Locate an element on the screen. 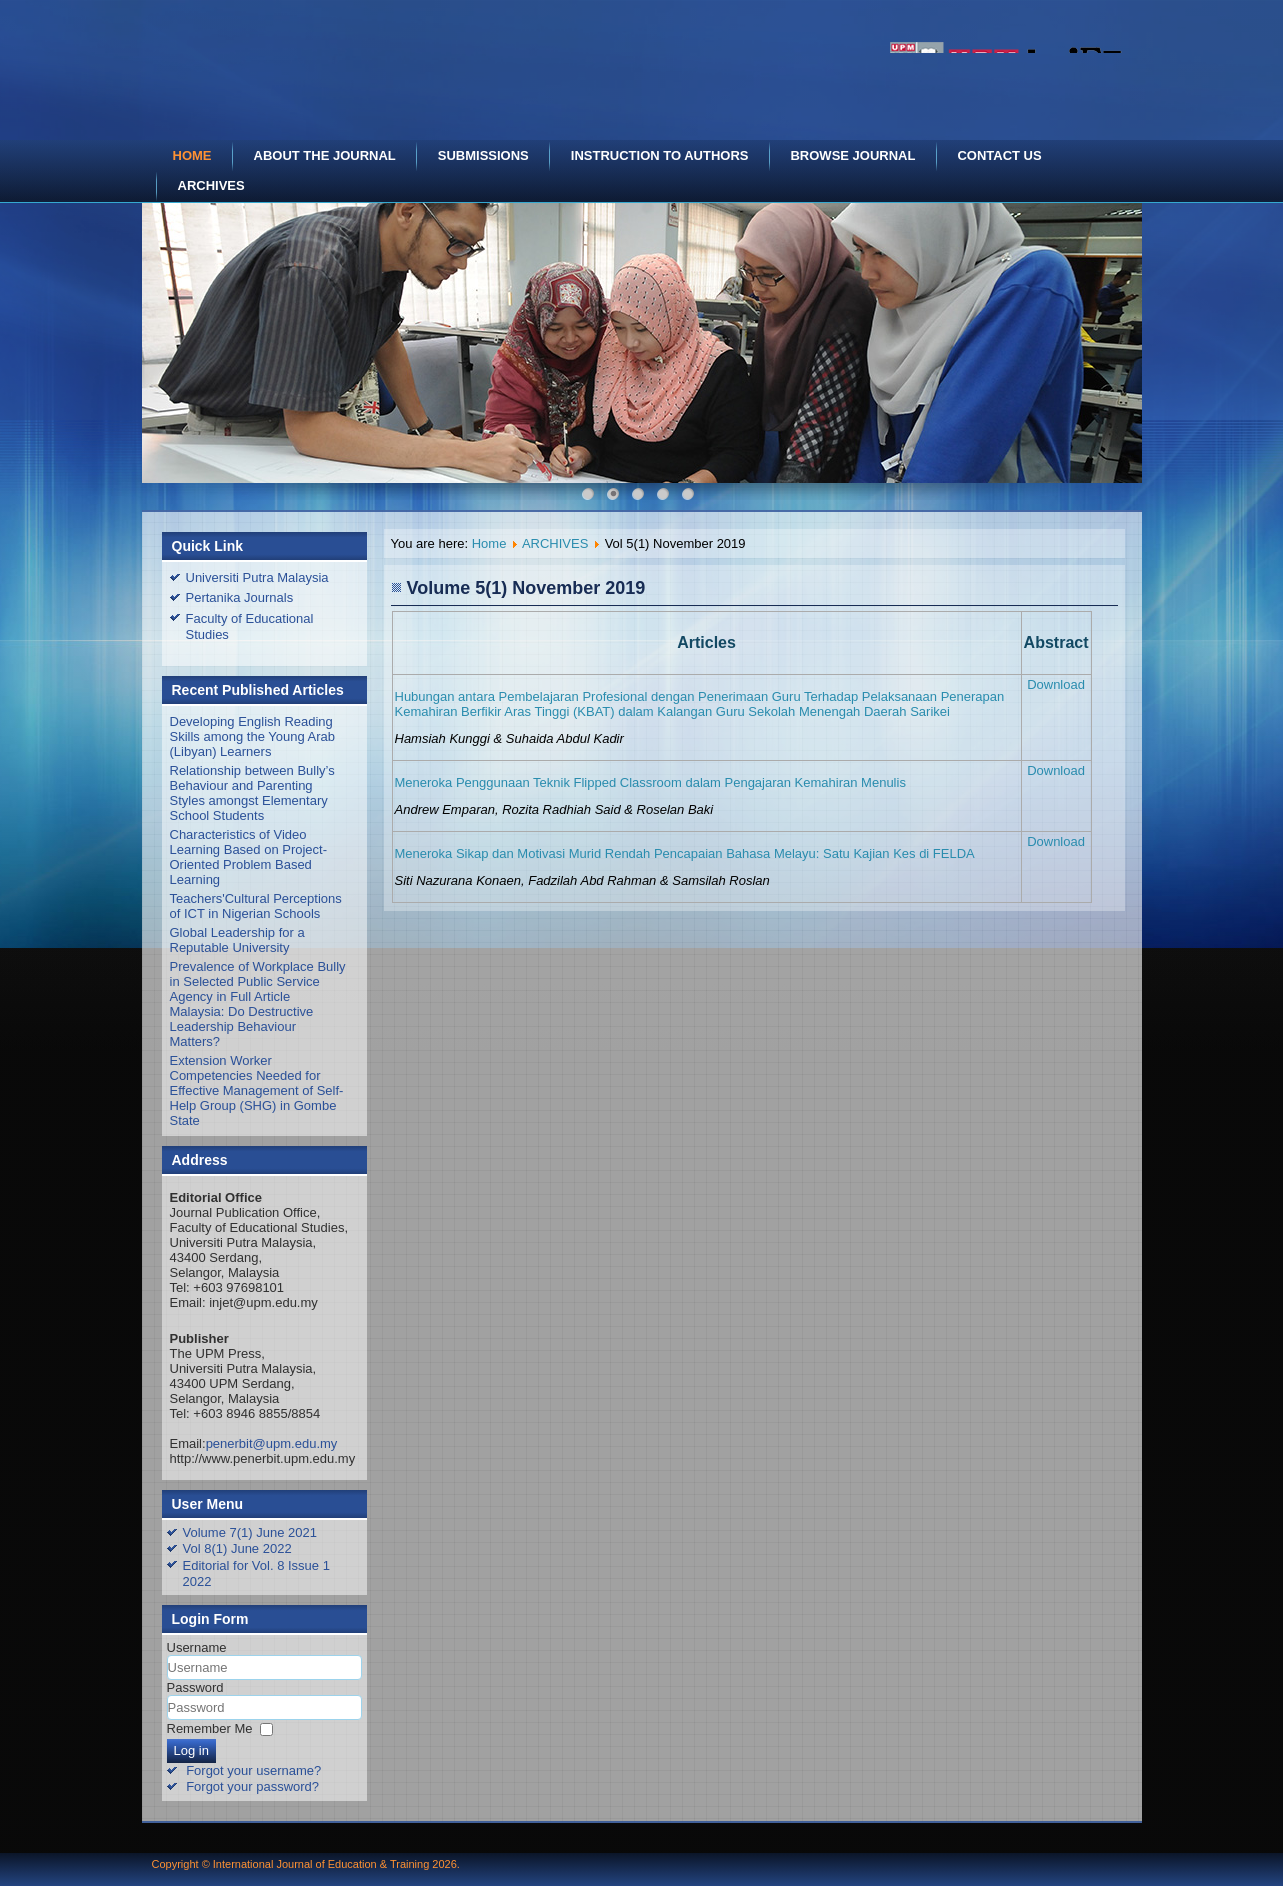 The height and width of the screenshot is (1886, 1283). INSTRUCTION TO AUTHORS is located at coordinates (660, 155).